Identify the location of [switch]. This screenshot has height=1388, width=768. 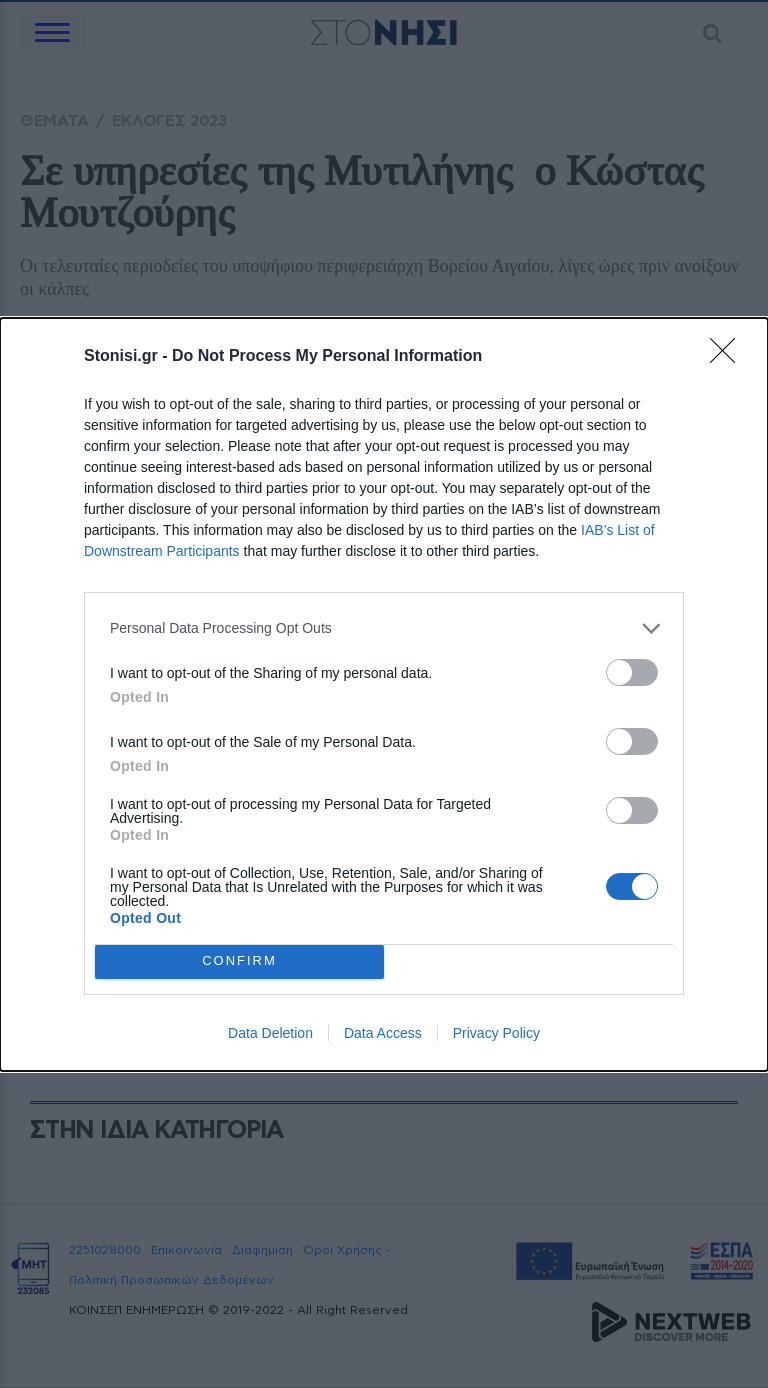
(632, 672).